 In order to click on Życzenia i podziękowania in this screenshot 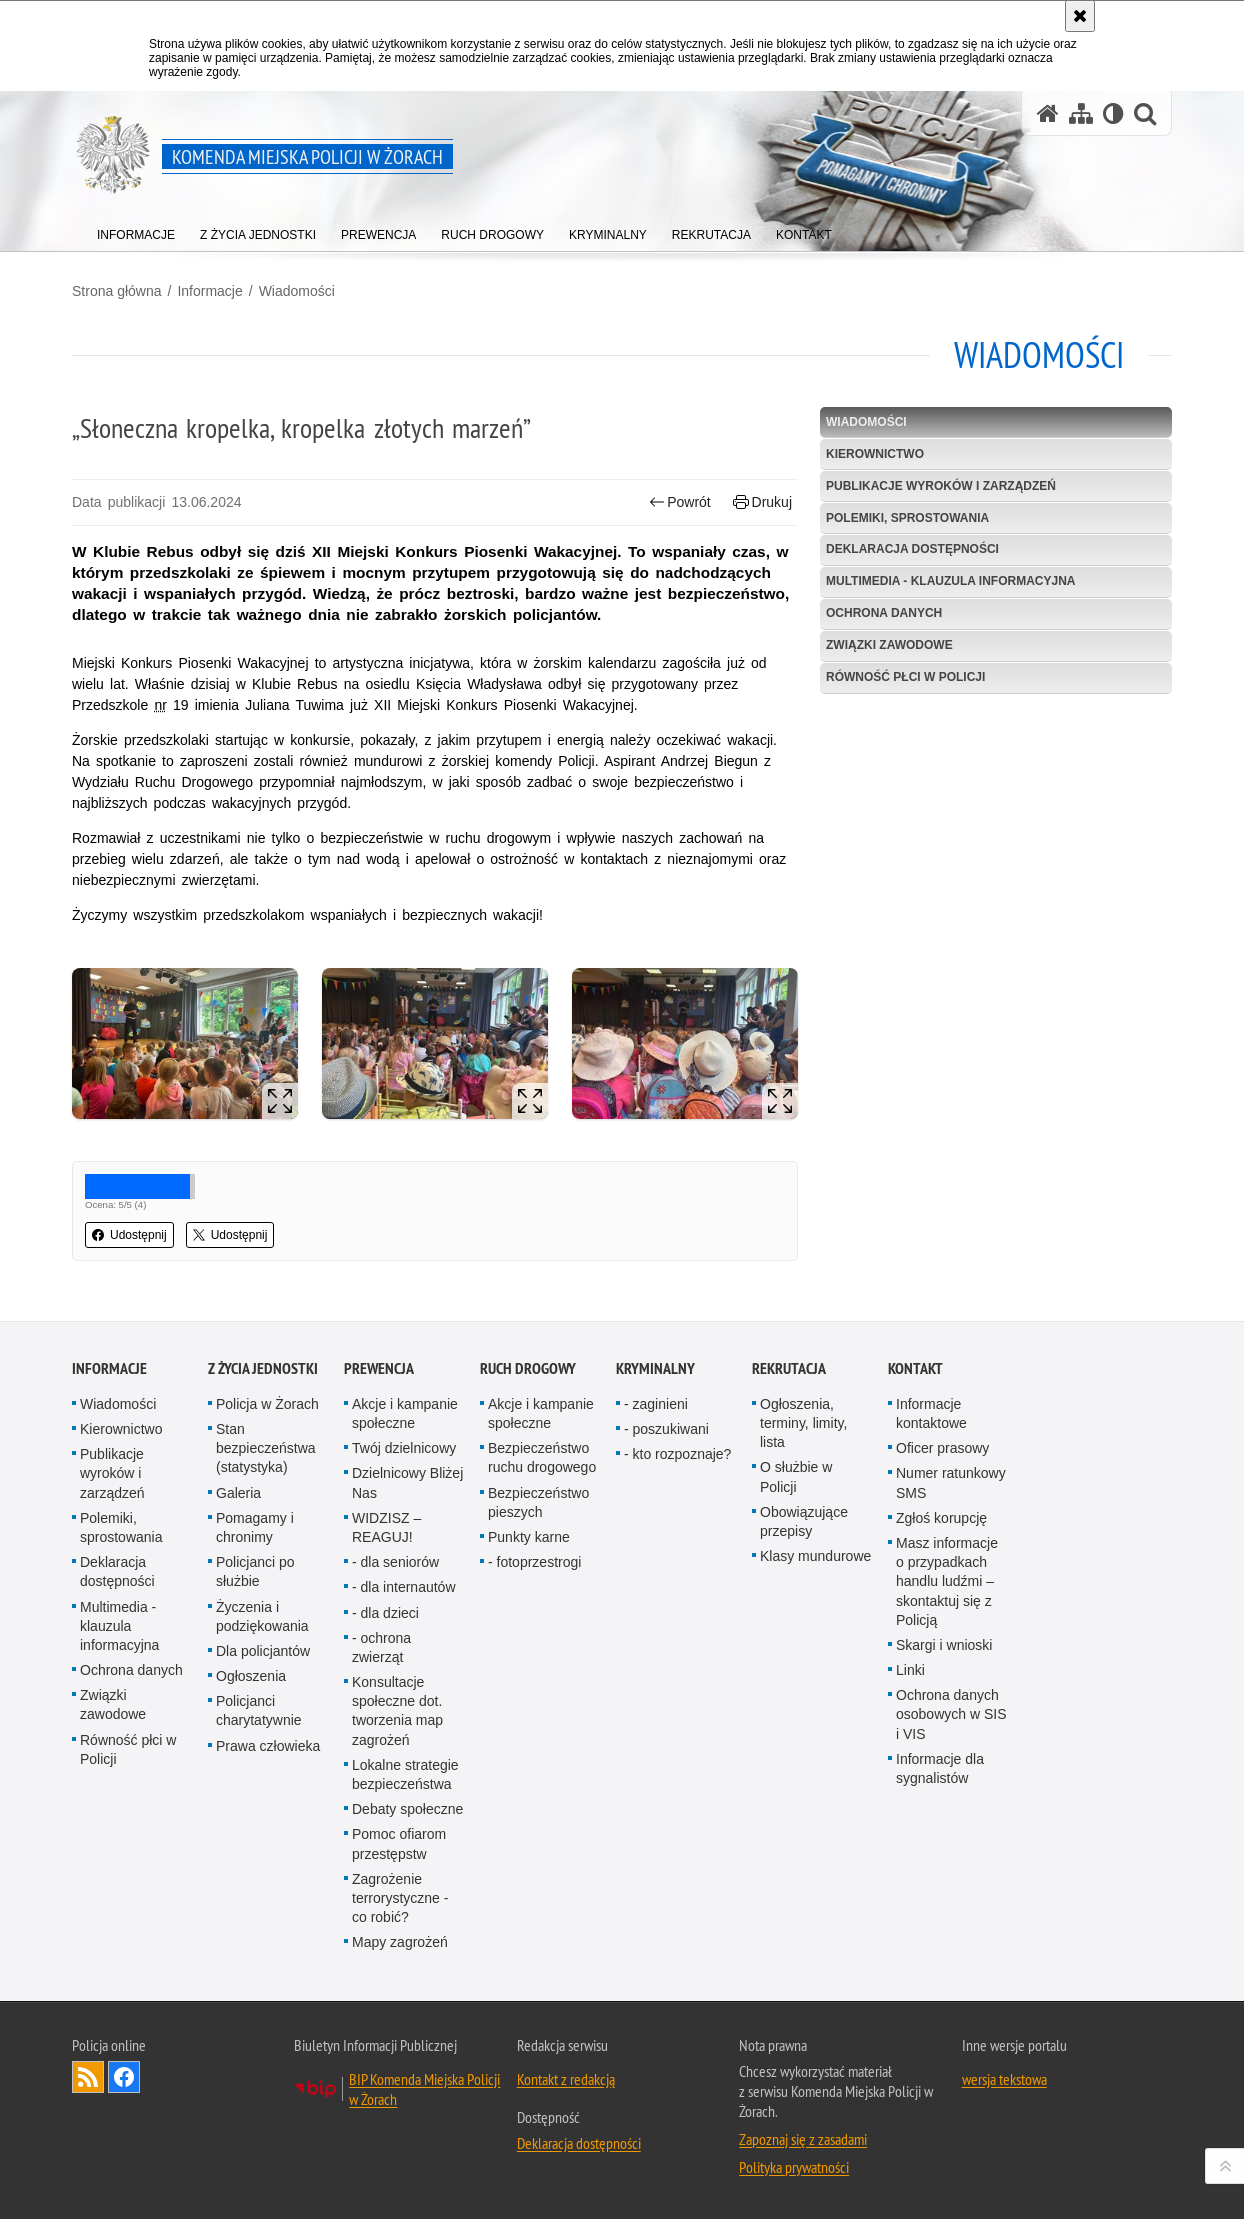, I will do `click(262, 1616)`.